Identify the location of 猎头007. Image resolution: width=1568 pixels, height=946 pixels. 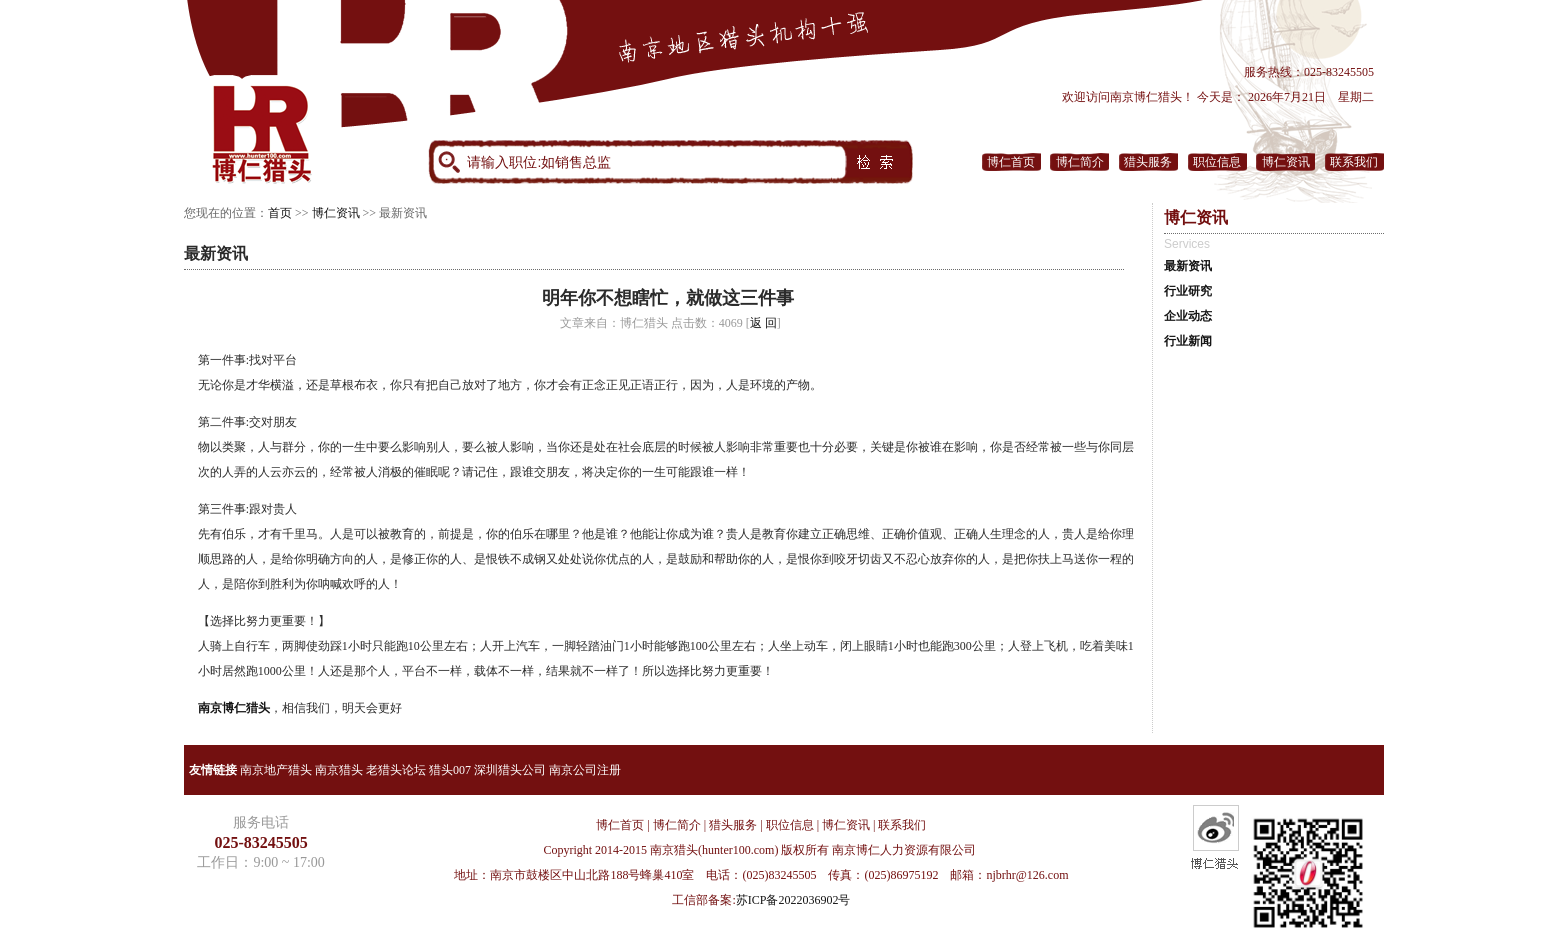
(450, 770).